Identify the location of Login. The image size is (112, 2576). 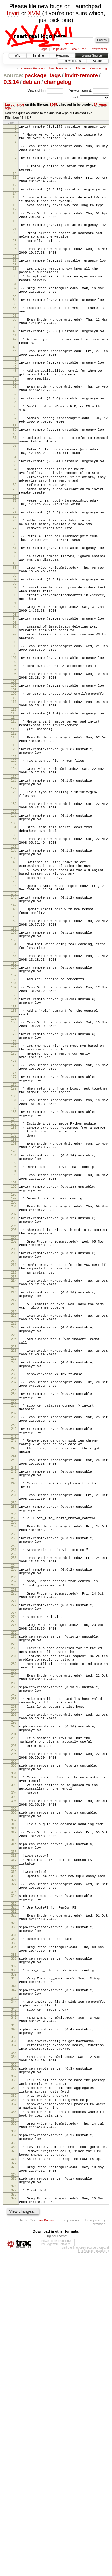
(43, 49).